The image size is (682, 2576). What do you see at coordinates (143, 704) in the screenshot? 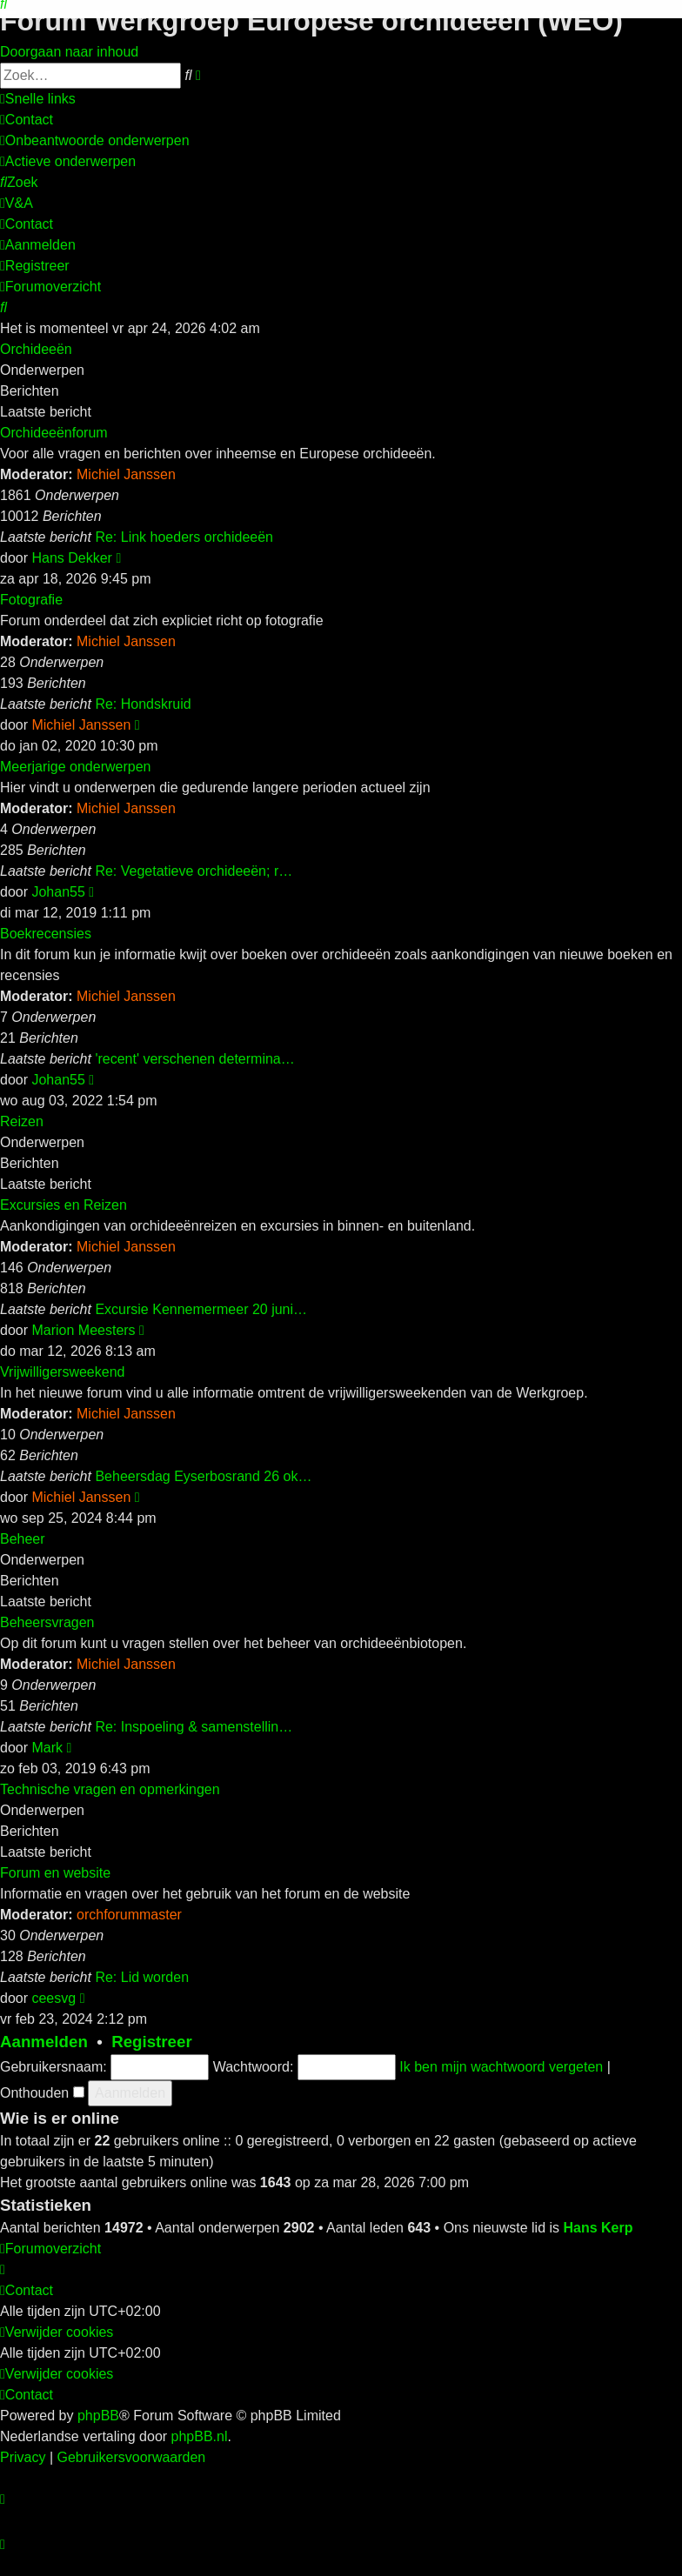
I see `Re: Hondskruid` at bounding box center [143, 704].